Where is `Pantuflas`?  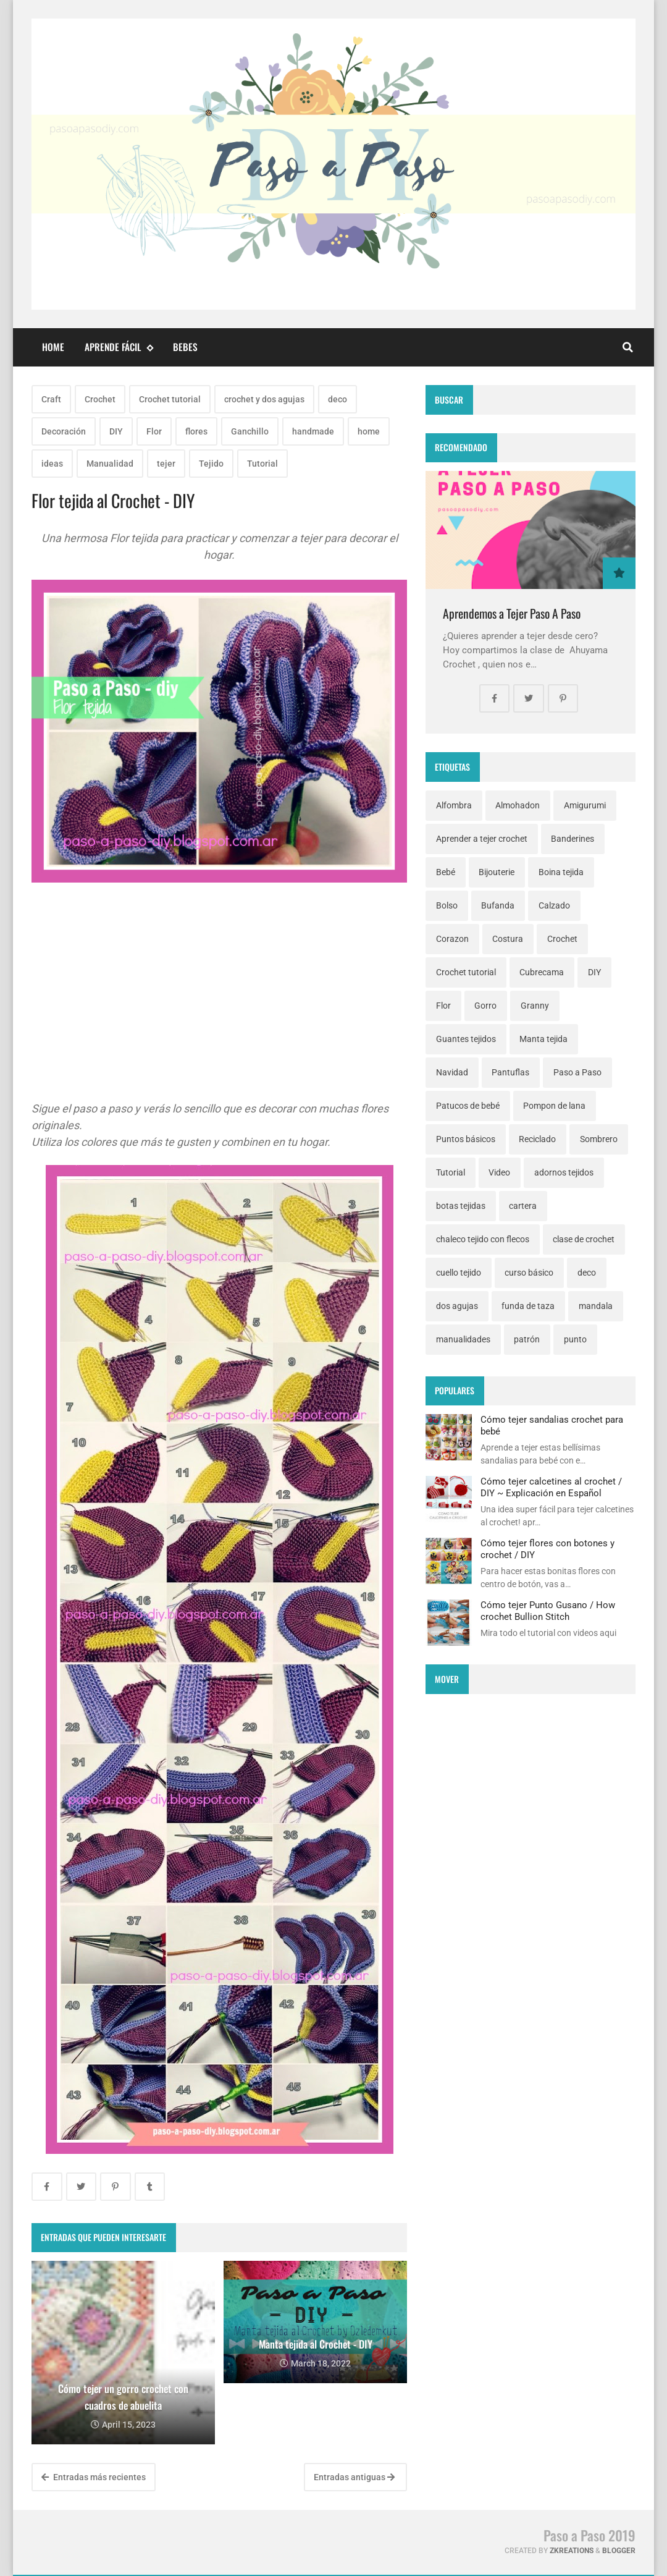 Pantuflas is located at coordinates (510, 1072).